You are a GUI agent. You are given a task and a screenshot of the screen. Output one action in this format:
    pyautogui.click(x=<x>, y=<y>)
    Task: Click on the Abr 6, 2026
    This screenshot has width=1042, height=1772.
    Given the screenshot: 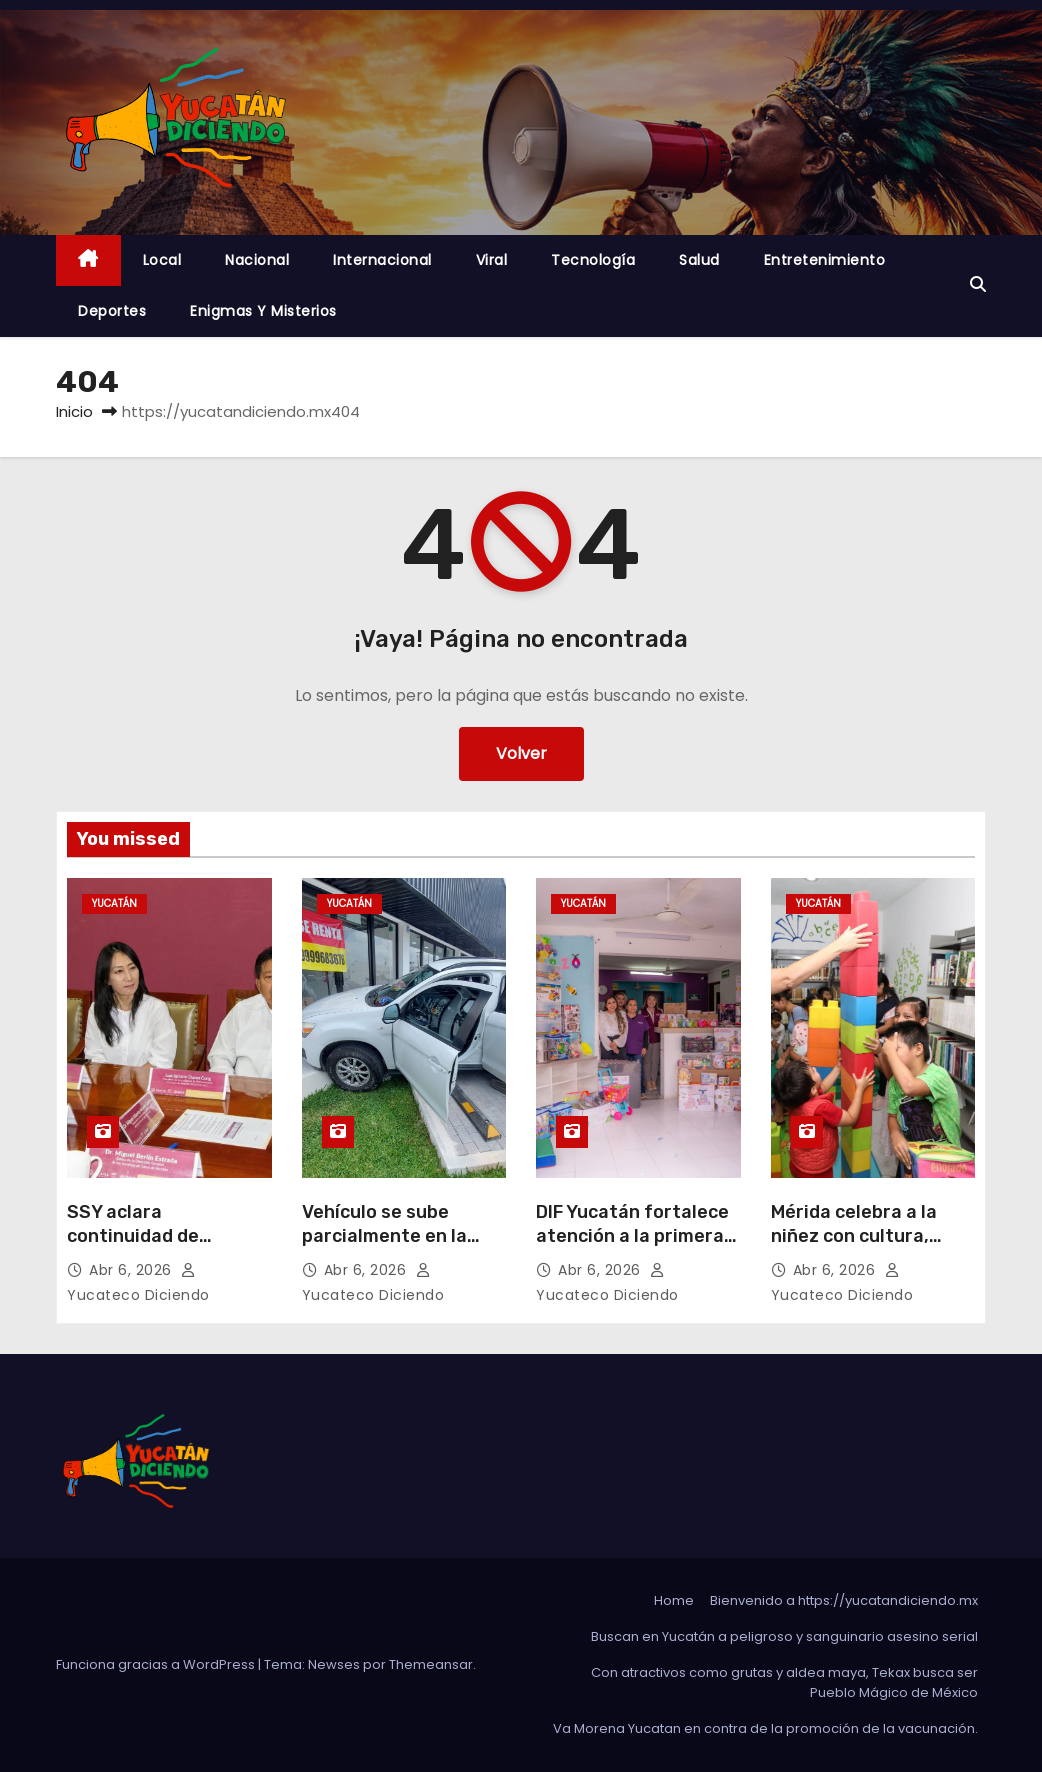 What is the action you would take?
    pyautogui.click(x=132, y=1270)
    